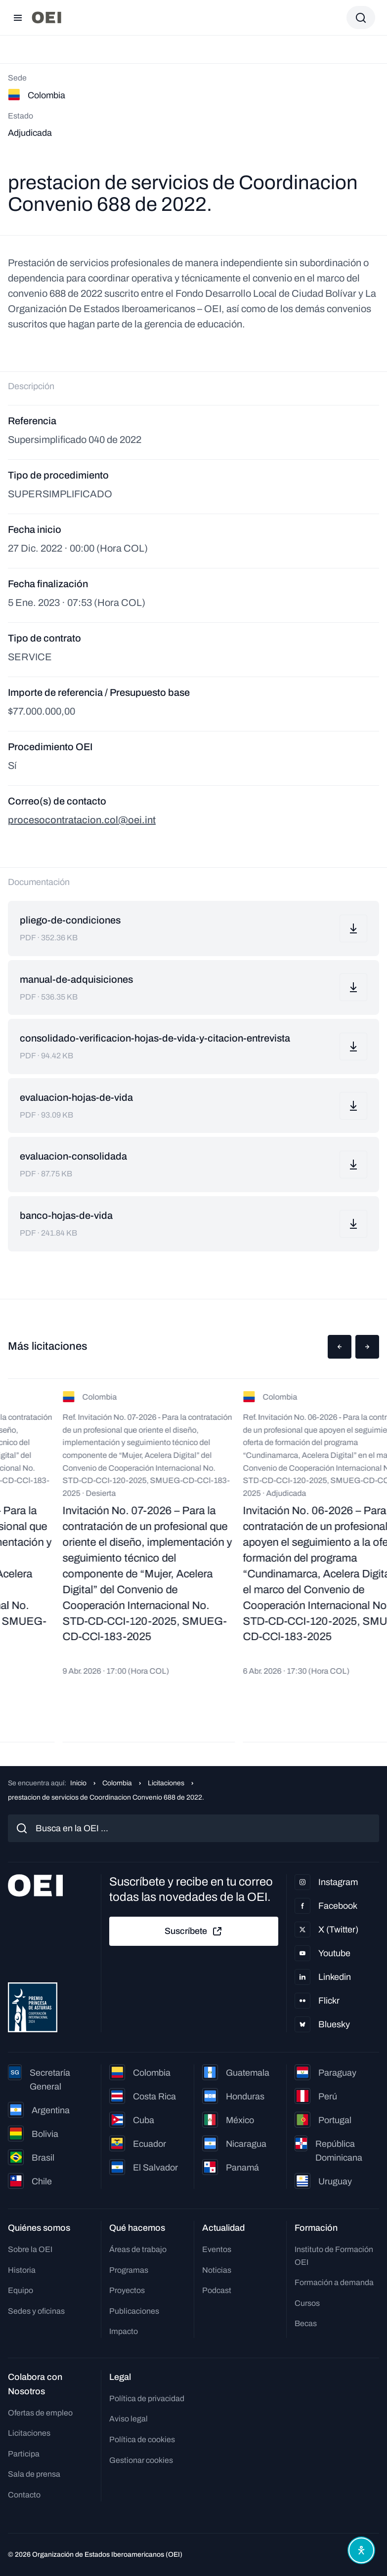 Image resolution: width=387 pixels, height=2576 pixels. What do you see at coordinates (334, 2282) in the screenshot?
I see `Formación a demanda` at bounding box center [334, 2282].